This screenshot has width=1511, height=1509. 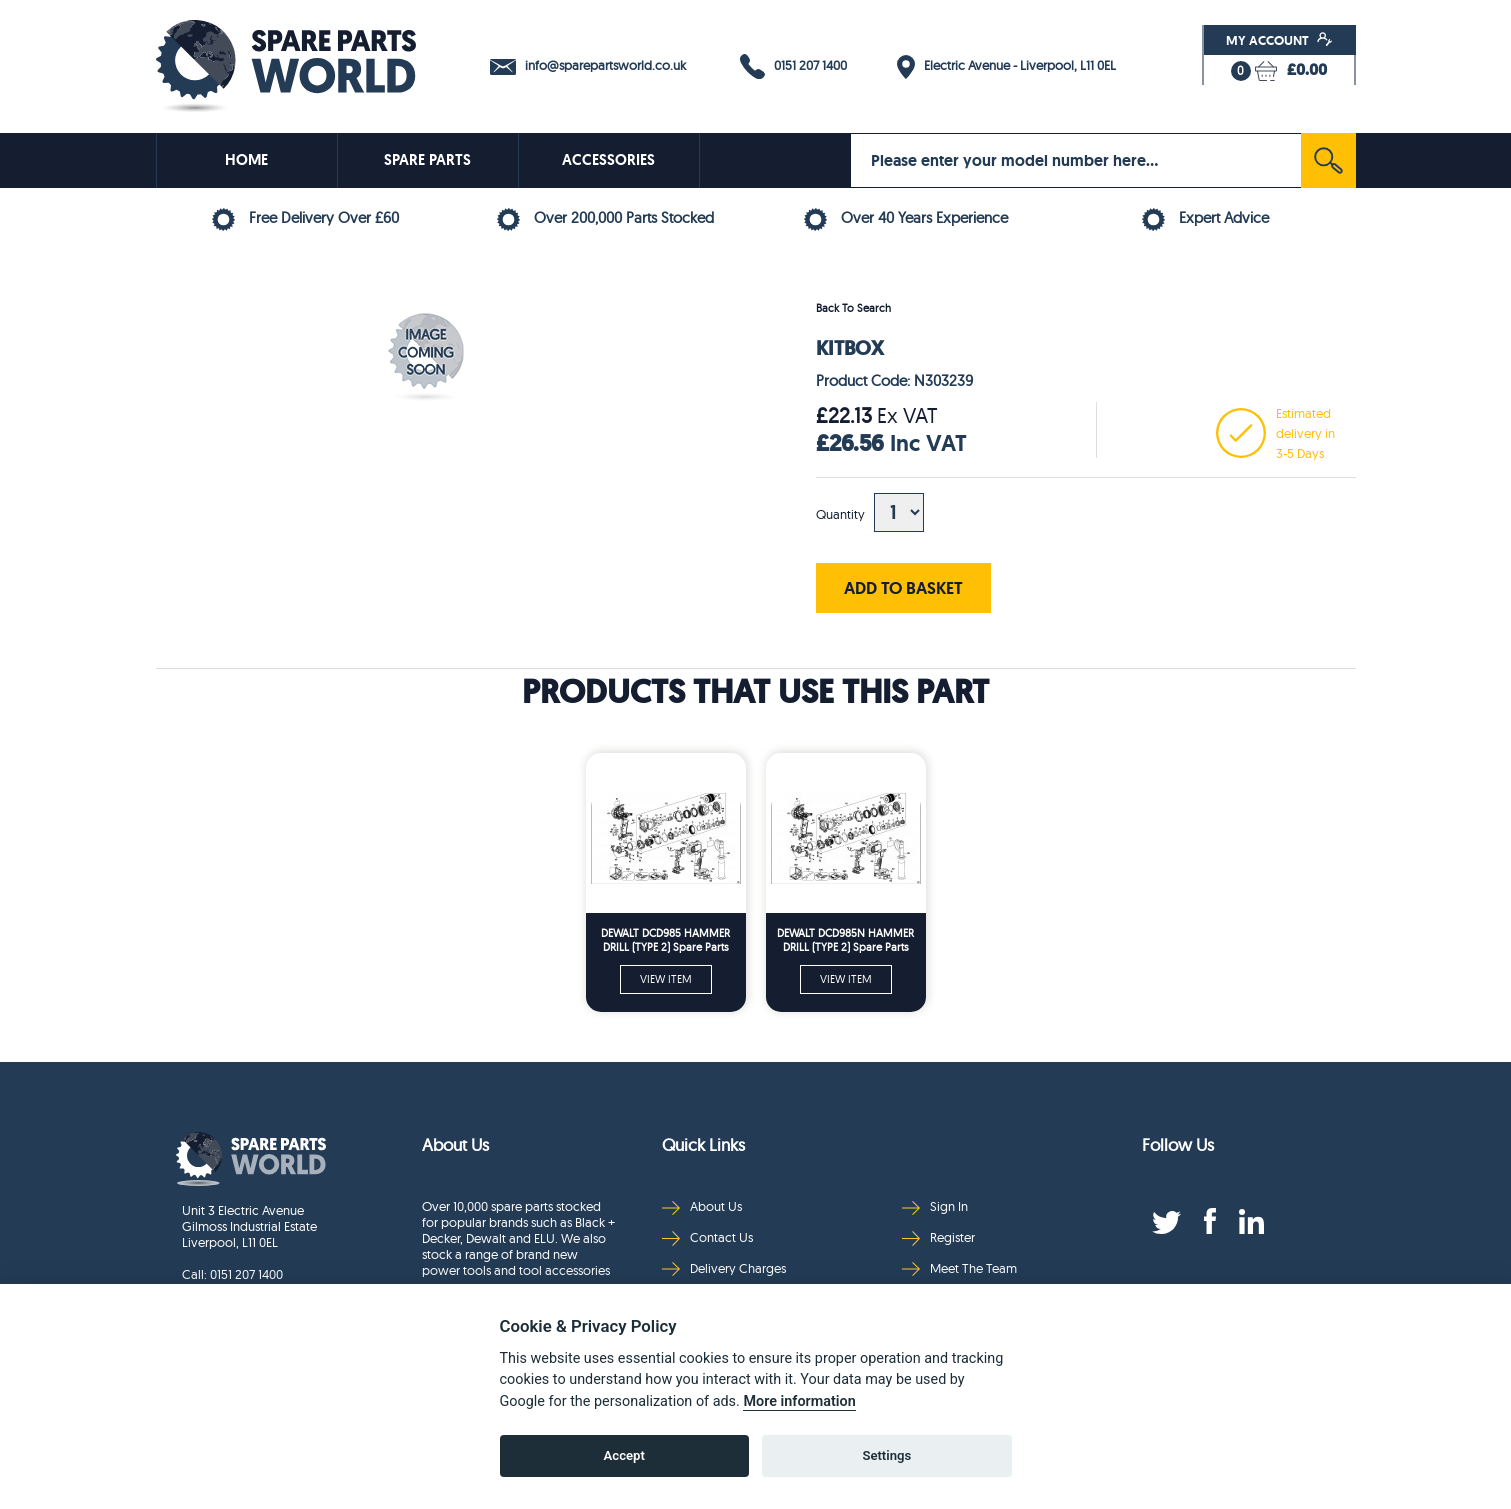 What do you see at coordinates (1279, 40) in the screenshot?
I see `My Account` at bounding box center [1279, 40].